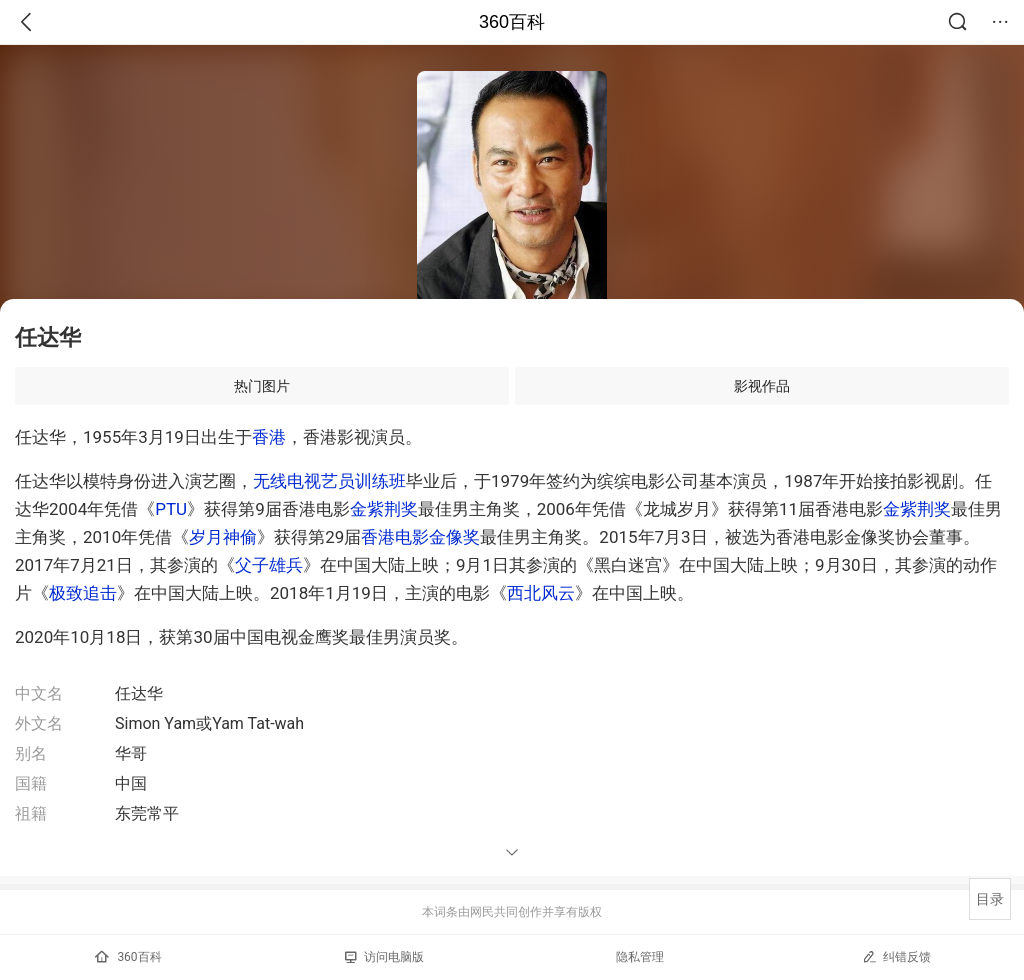 The image size is (1024, 980). I want to click on 无线电视艺员训练班, so click(329, 481).